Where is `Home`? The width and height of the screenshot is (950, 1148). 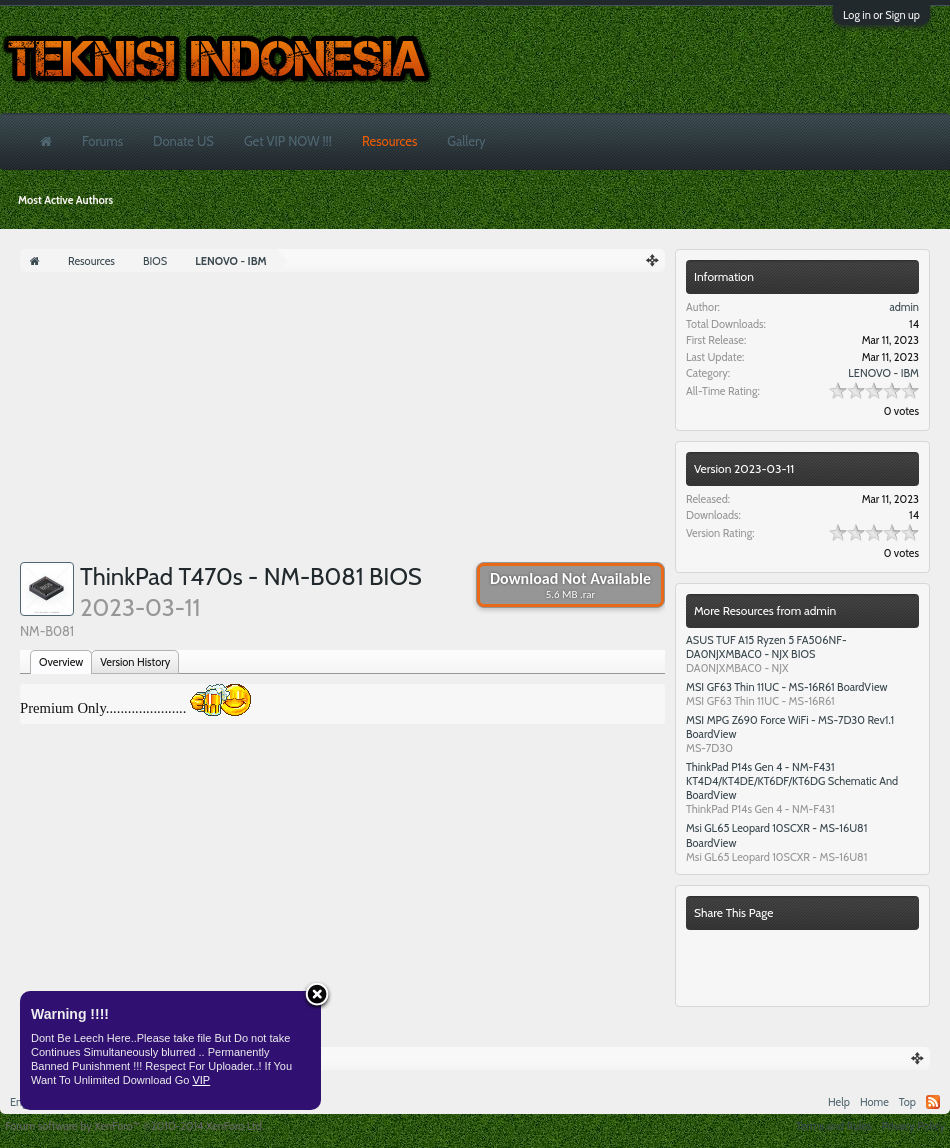
Home is located at coordinates (874, 1102).